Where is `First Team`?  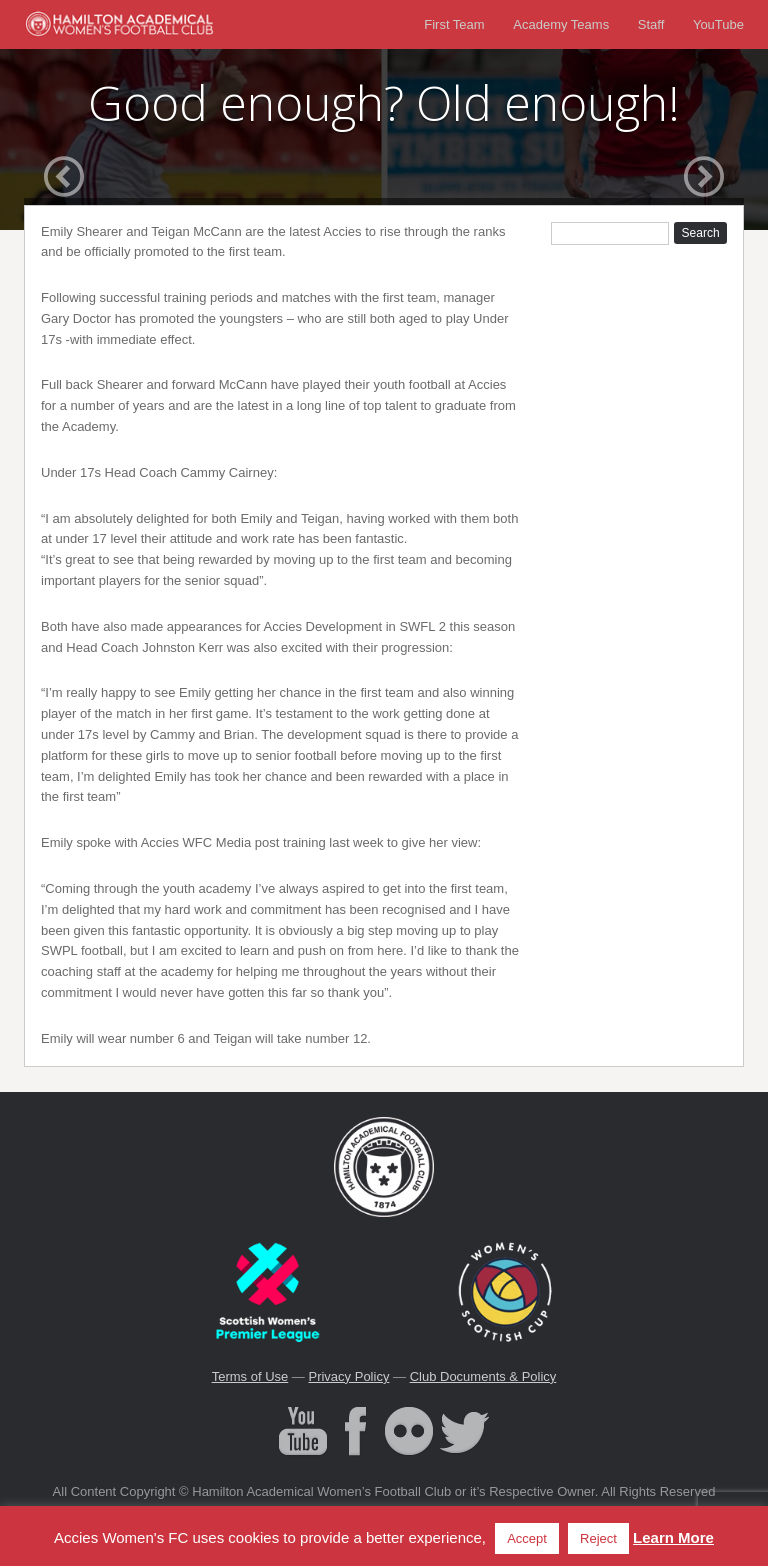 First Team is located at coordinates (454, 24).